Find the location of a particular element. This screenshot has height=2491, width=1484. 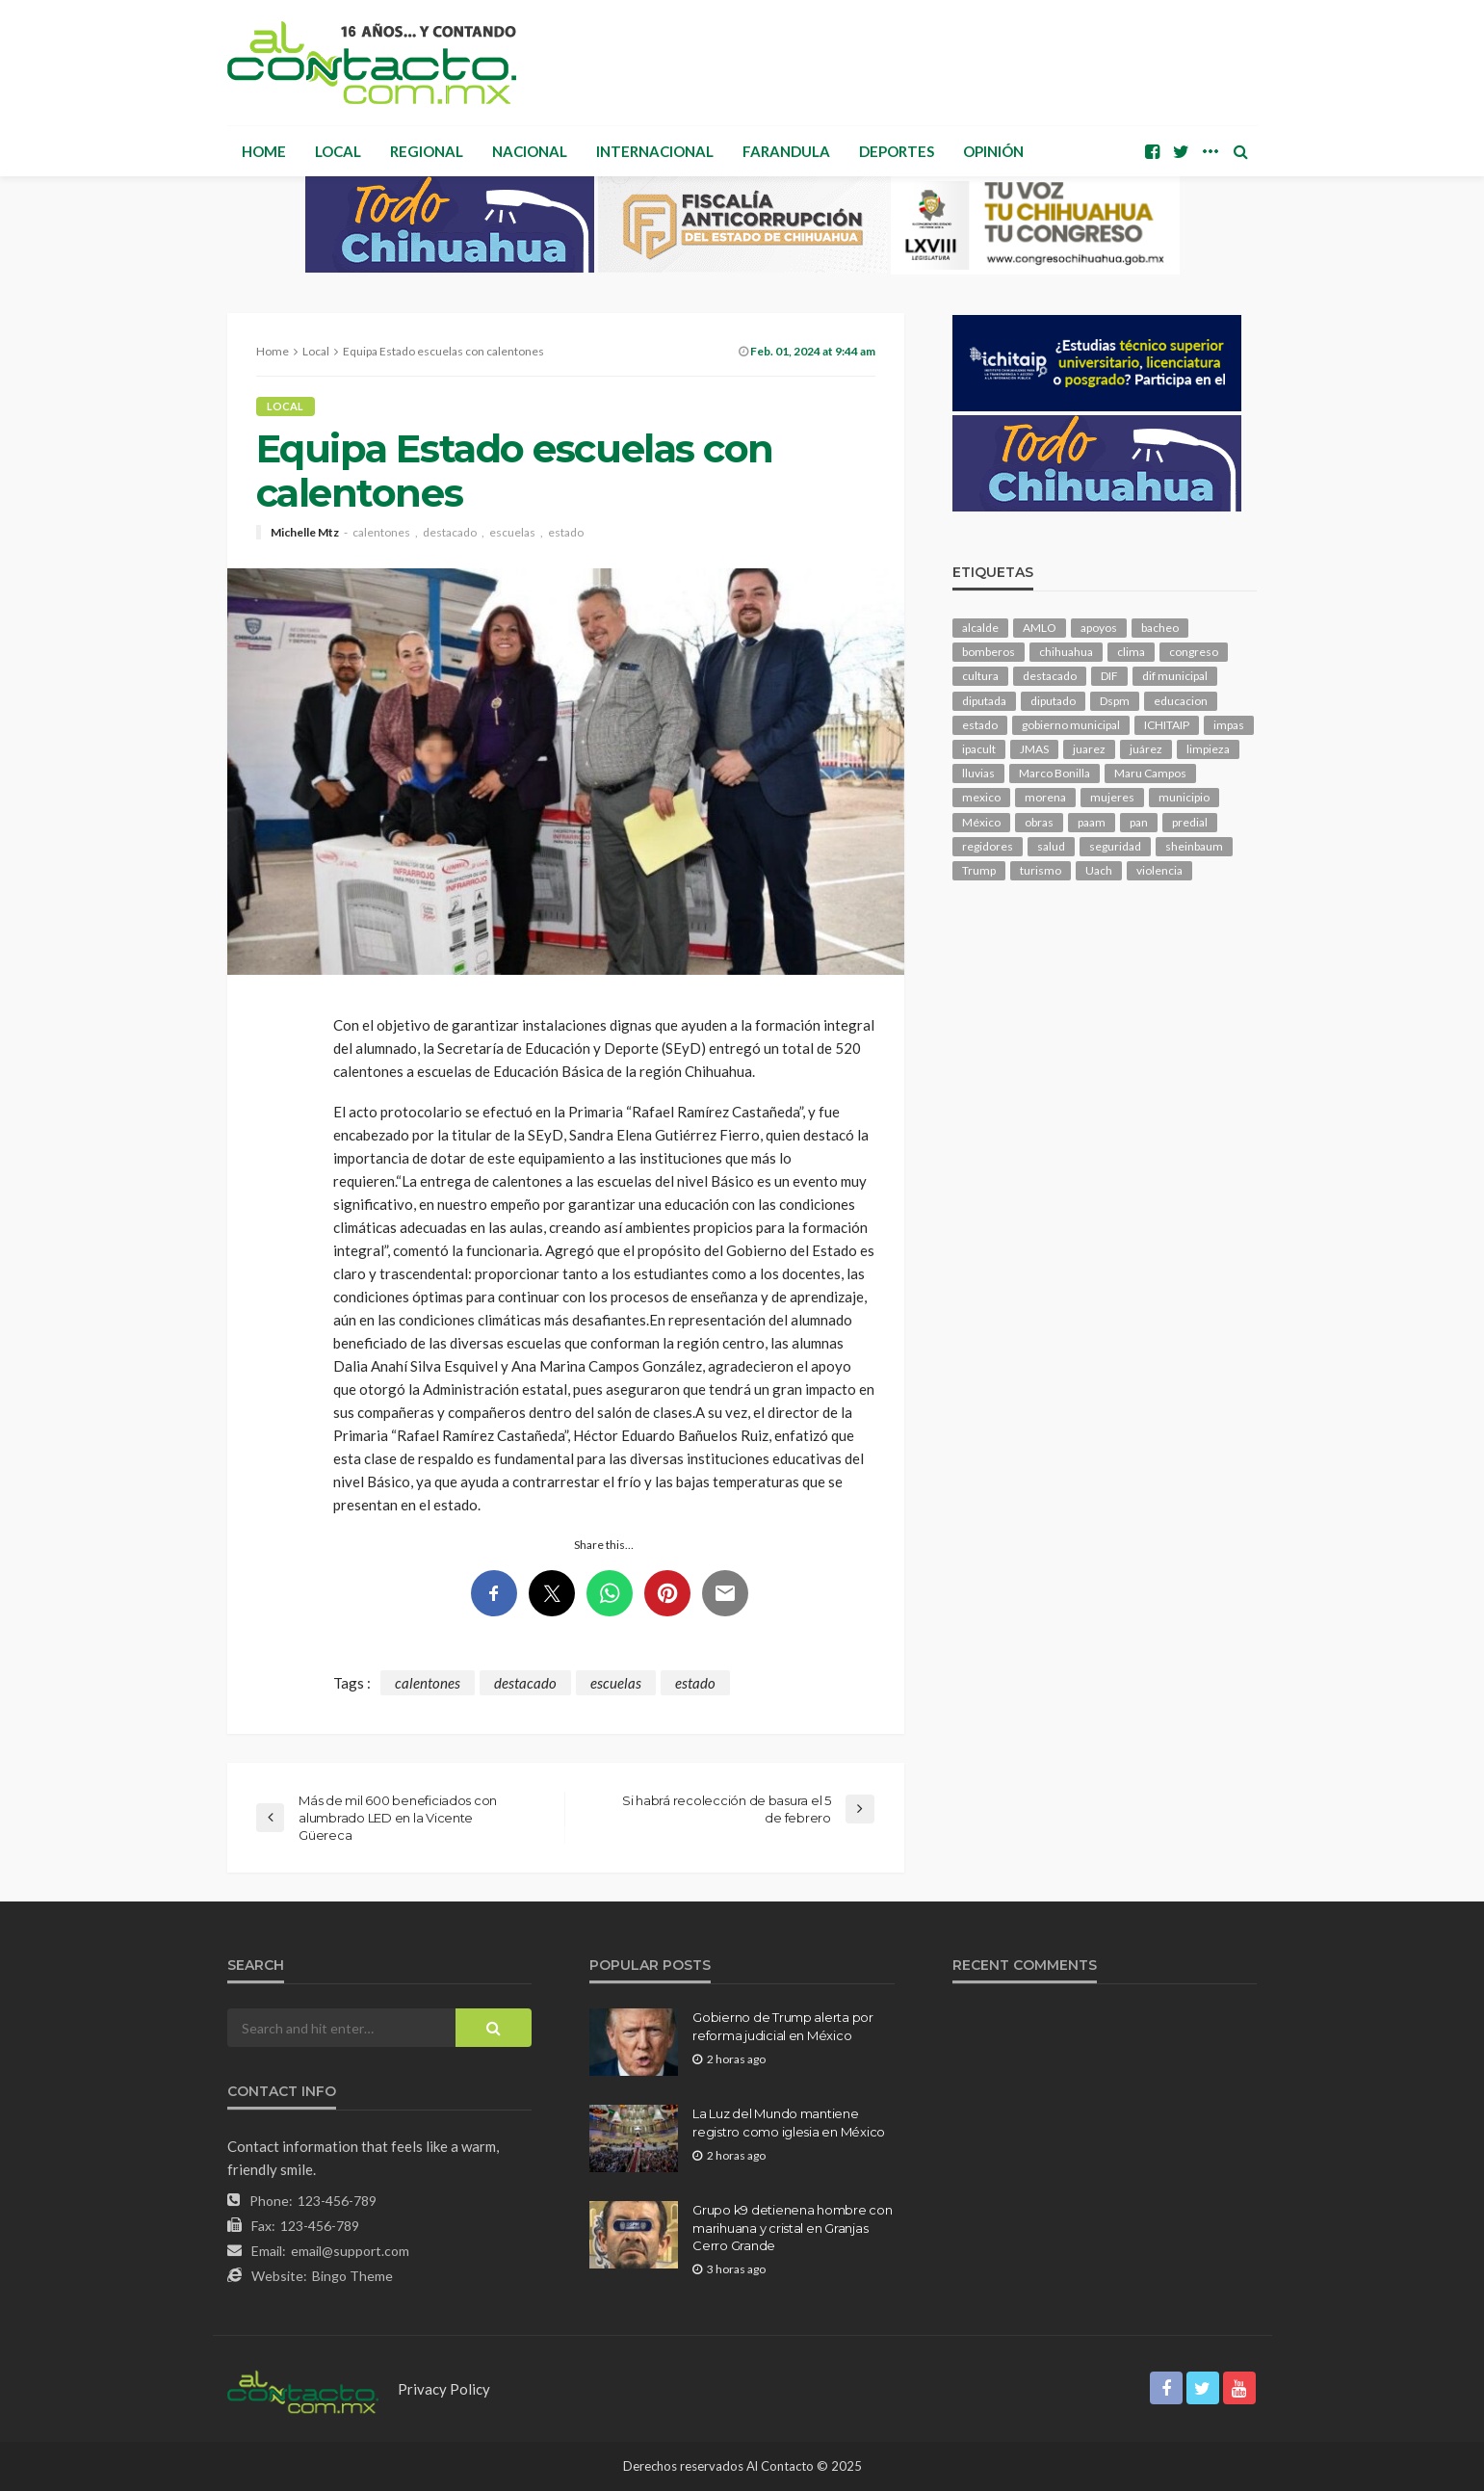

Grupo k9 detienena hombre con marihuana y cristal en Granjas Cerro Grande is located at coordinates (792, 2227).